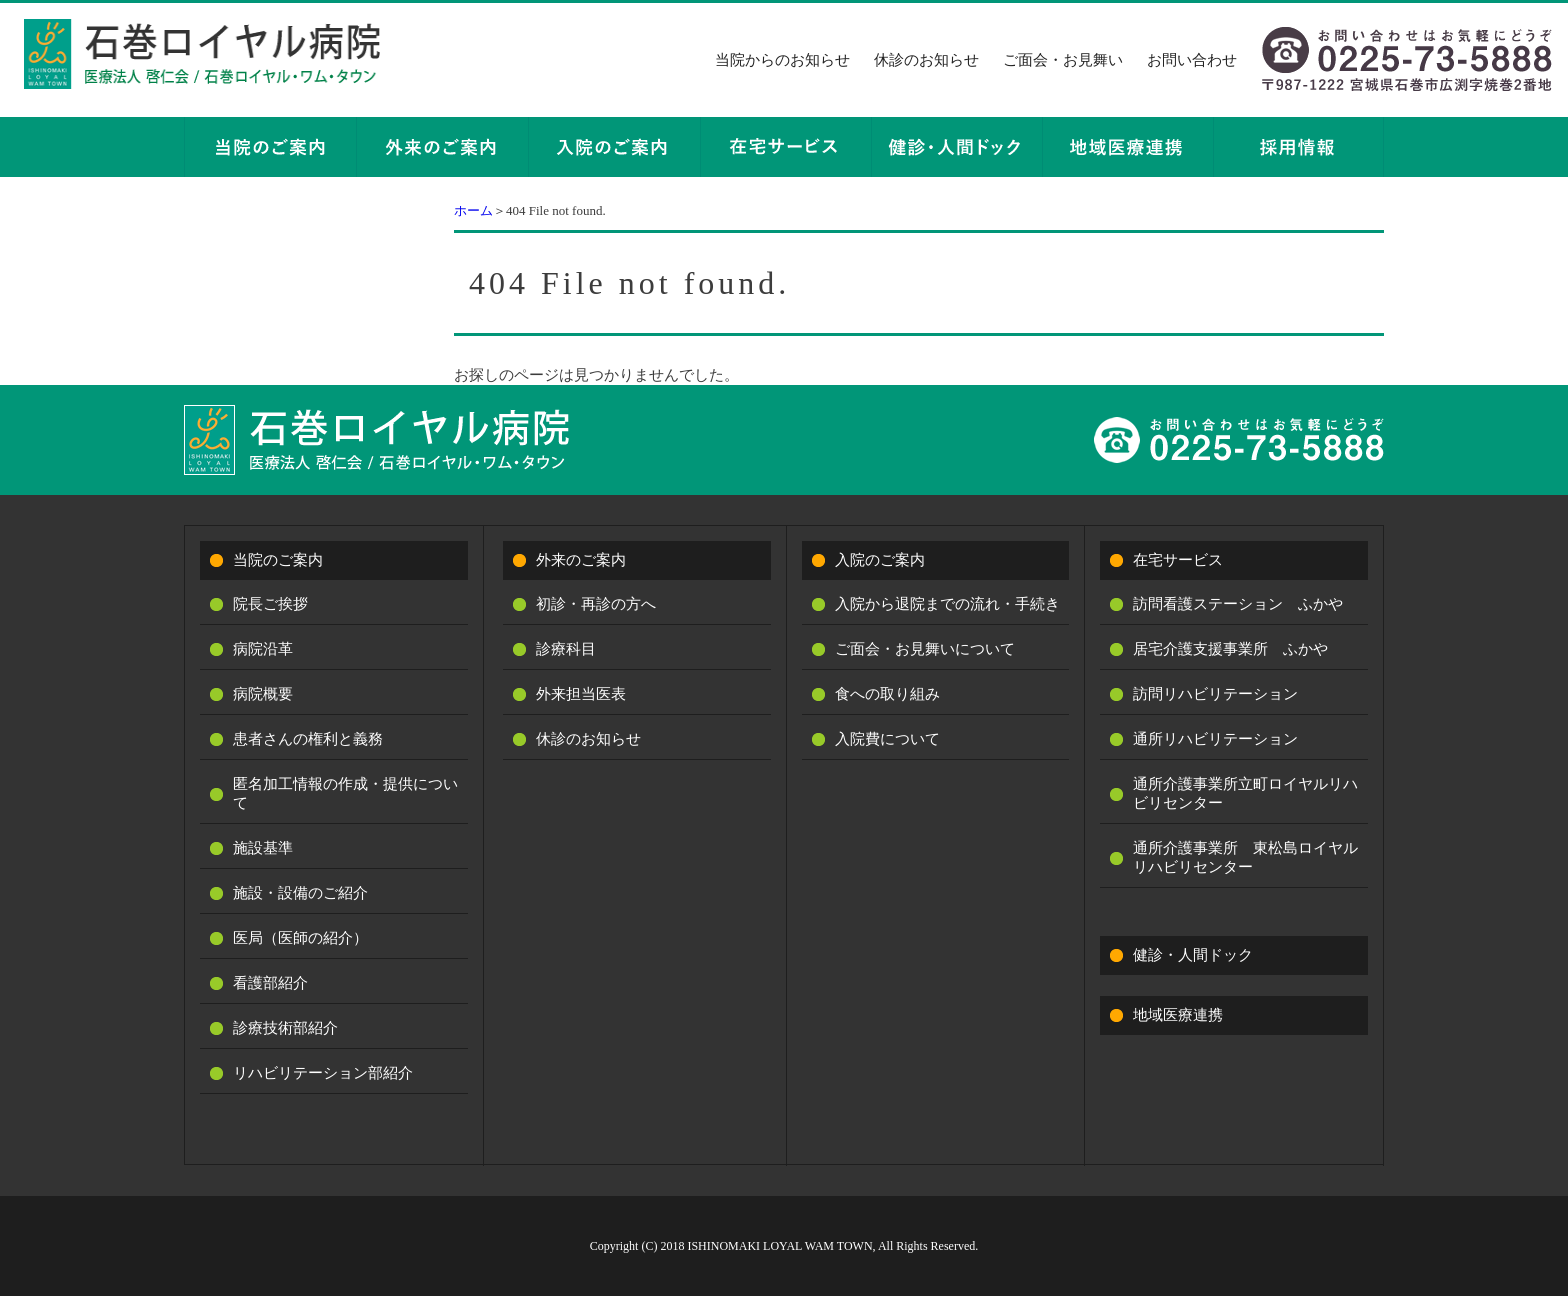  What do you see at coordinates (1215, 739) in the screenshot?
I see `通所リハビリテーション` at bounding box center [1215, 739].